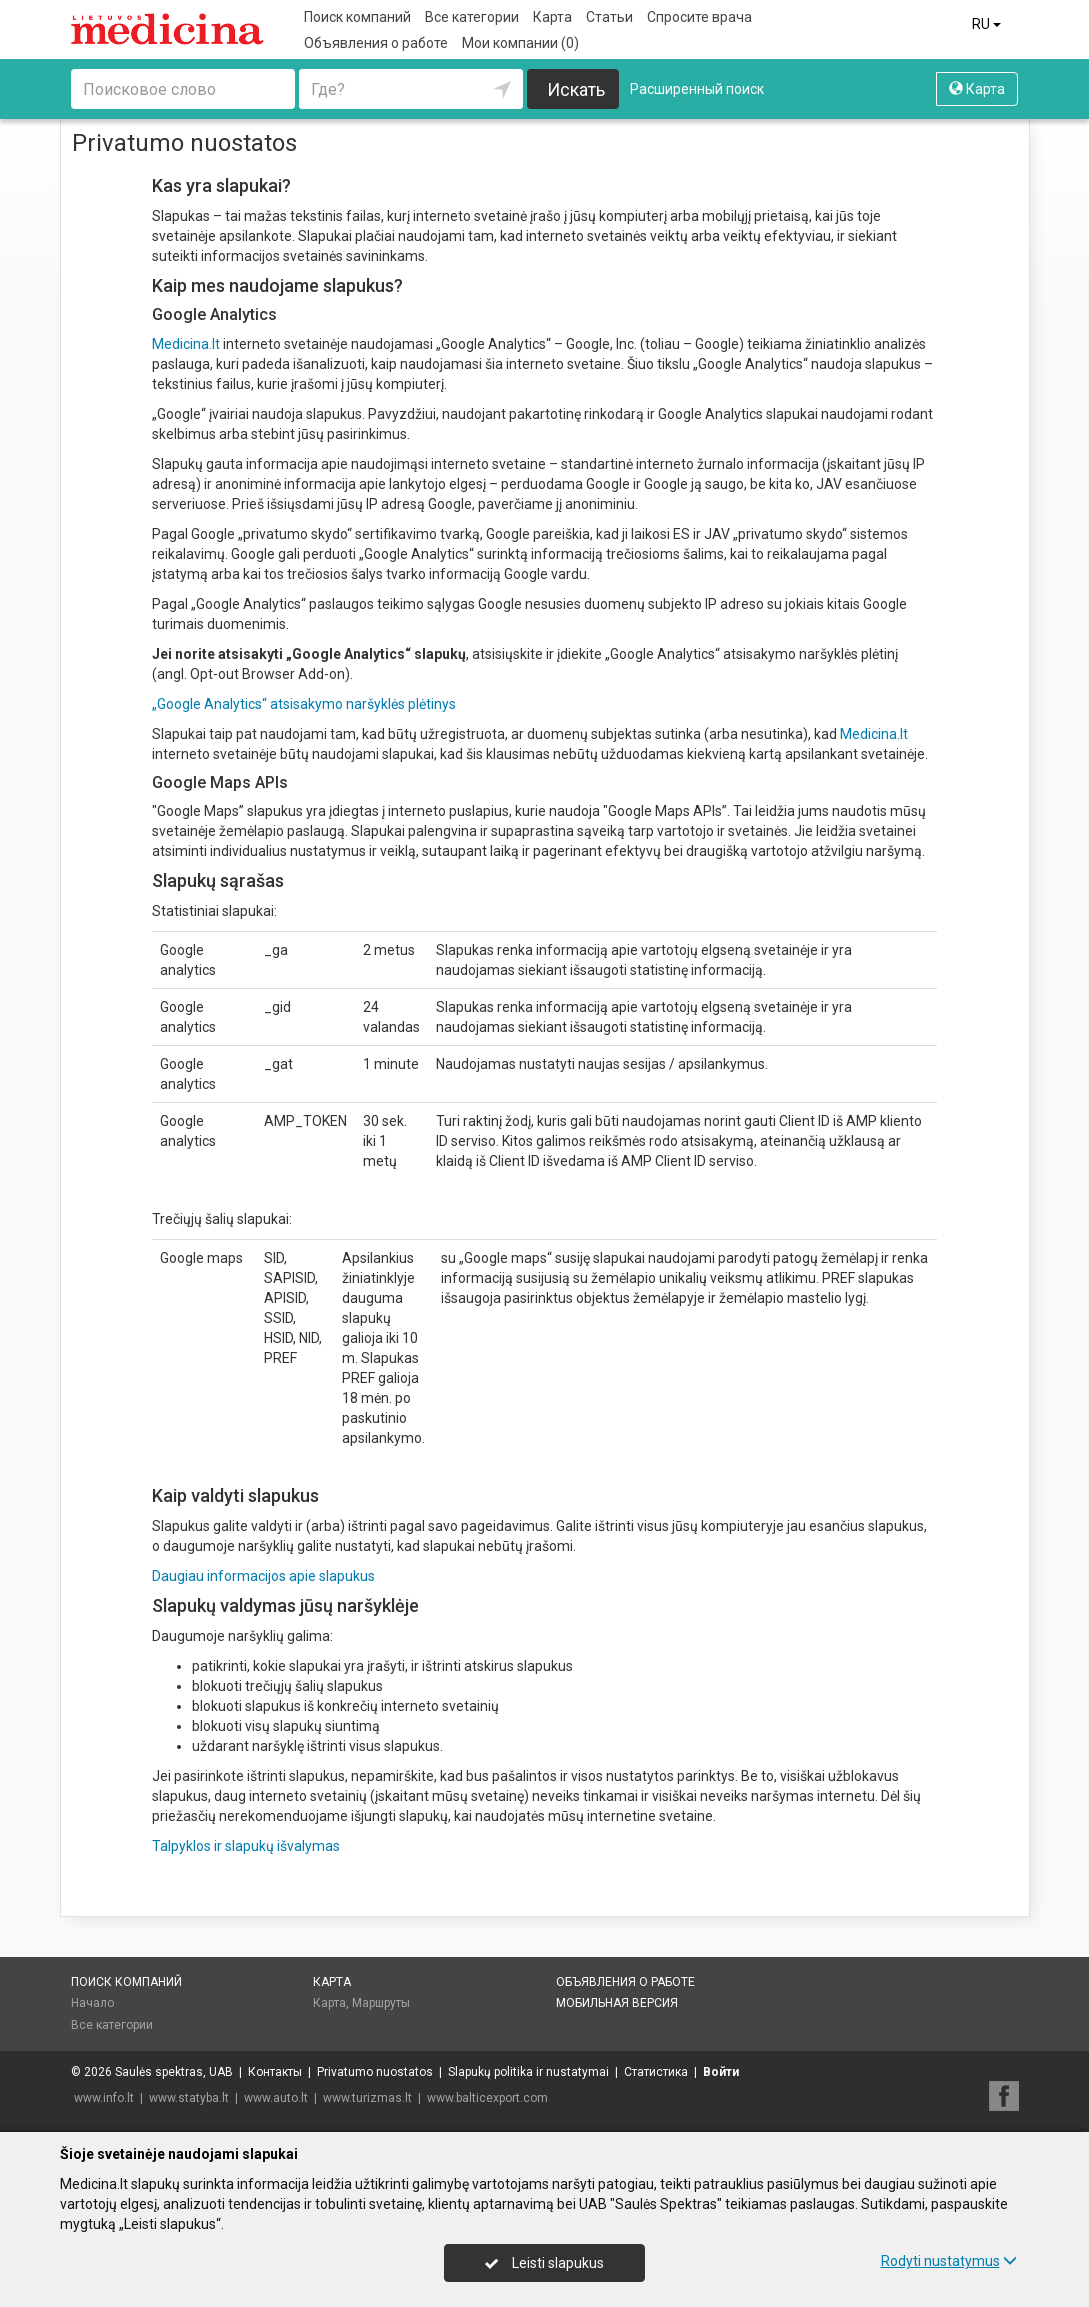 This screenshot has width=1089, height=2307. Describe the element at coordinates (552, 17) in the screenshot. I see `Карта` at that location.